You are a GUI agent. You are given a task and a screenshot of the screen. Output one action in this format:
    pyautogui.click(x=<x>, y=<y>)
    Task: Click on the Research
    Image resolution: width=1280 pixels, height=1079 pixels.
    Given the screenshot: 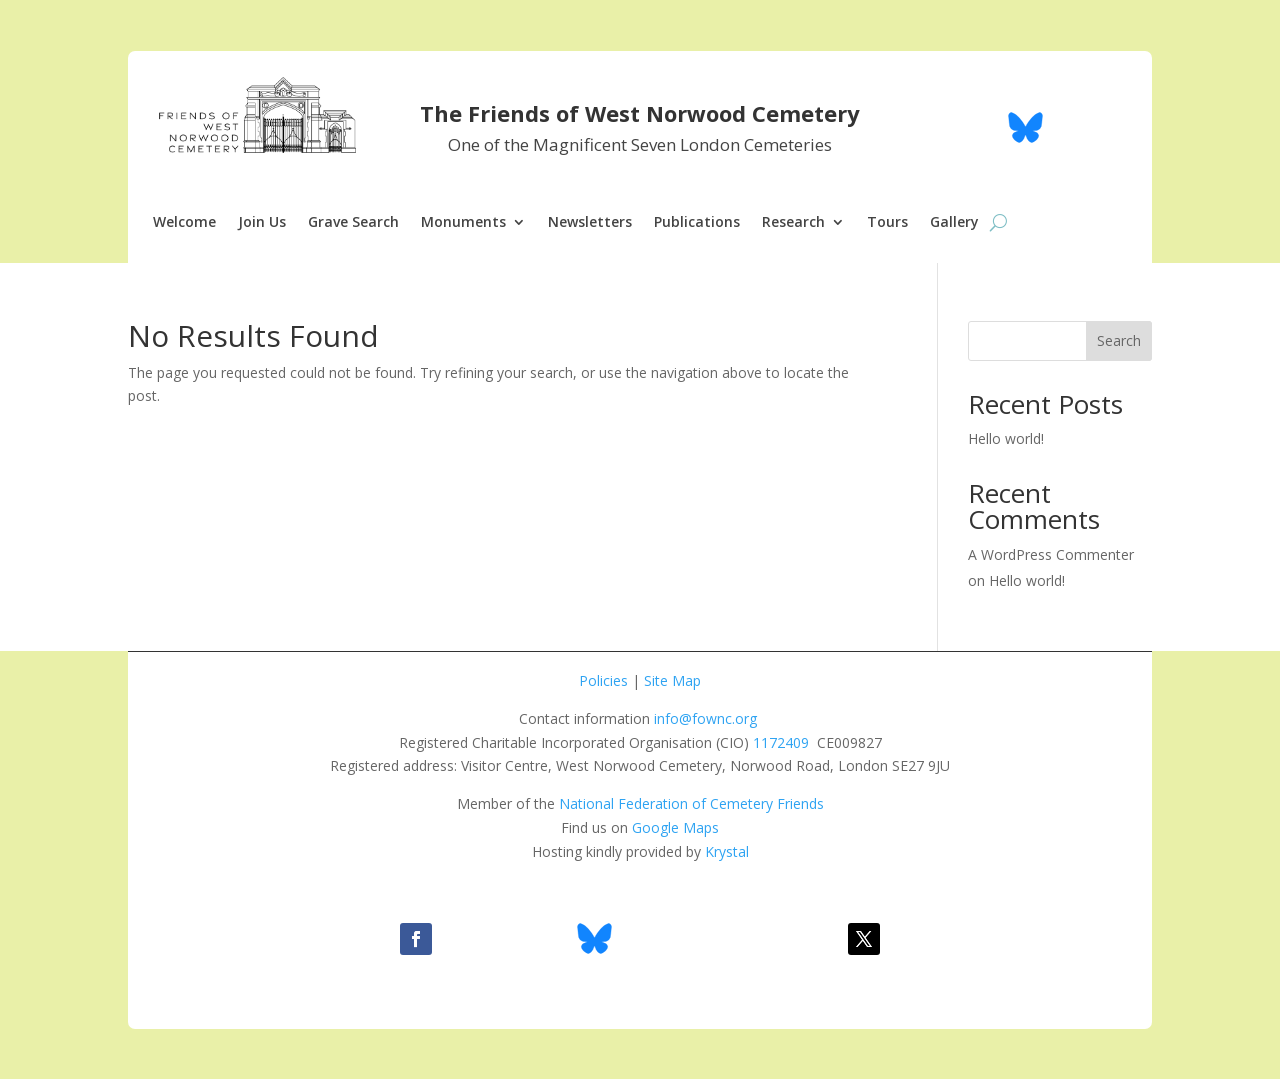 What is the action you would take?
    pyautogui.click(x=793, y=223)
    